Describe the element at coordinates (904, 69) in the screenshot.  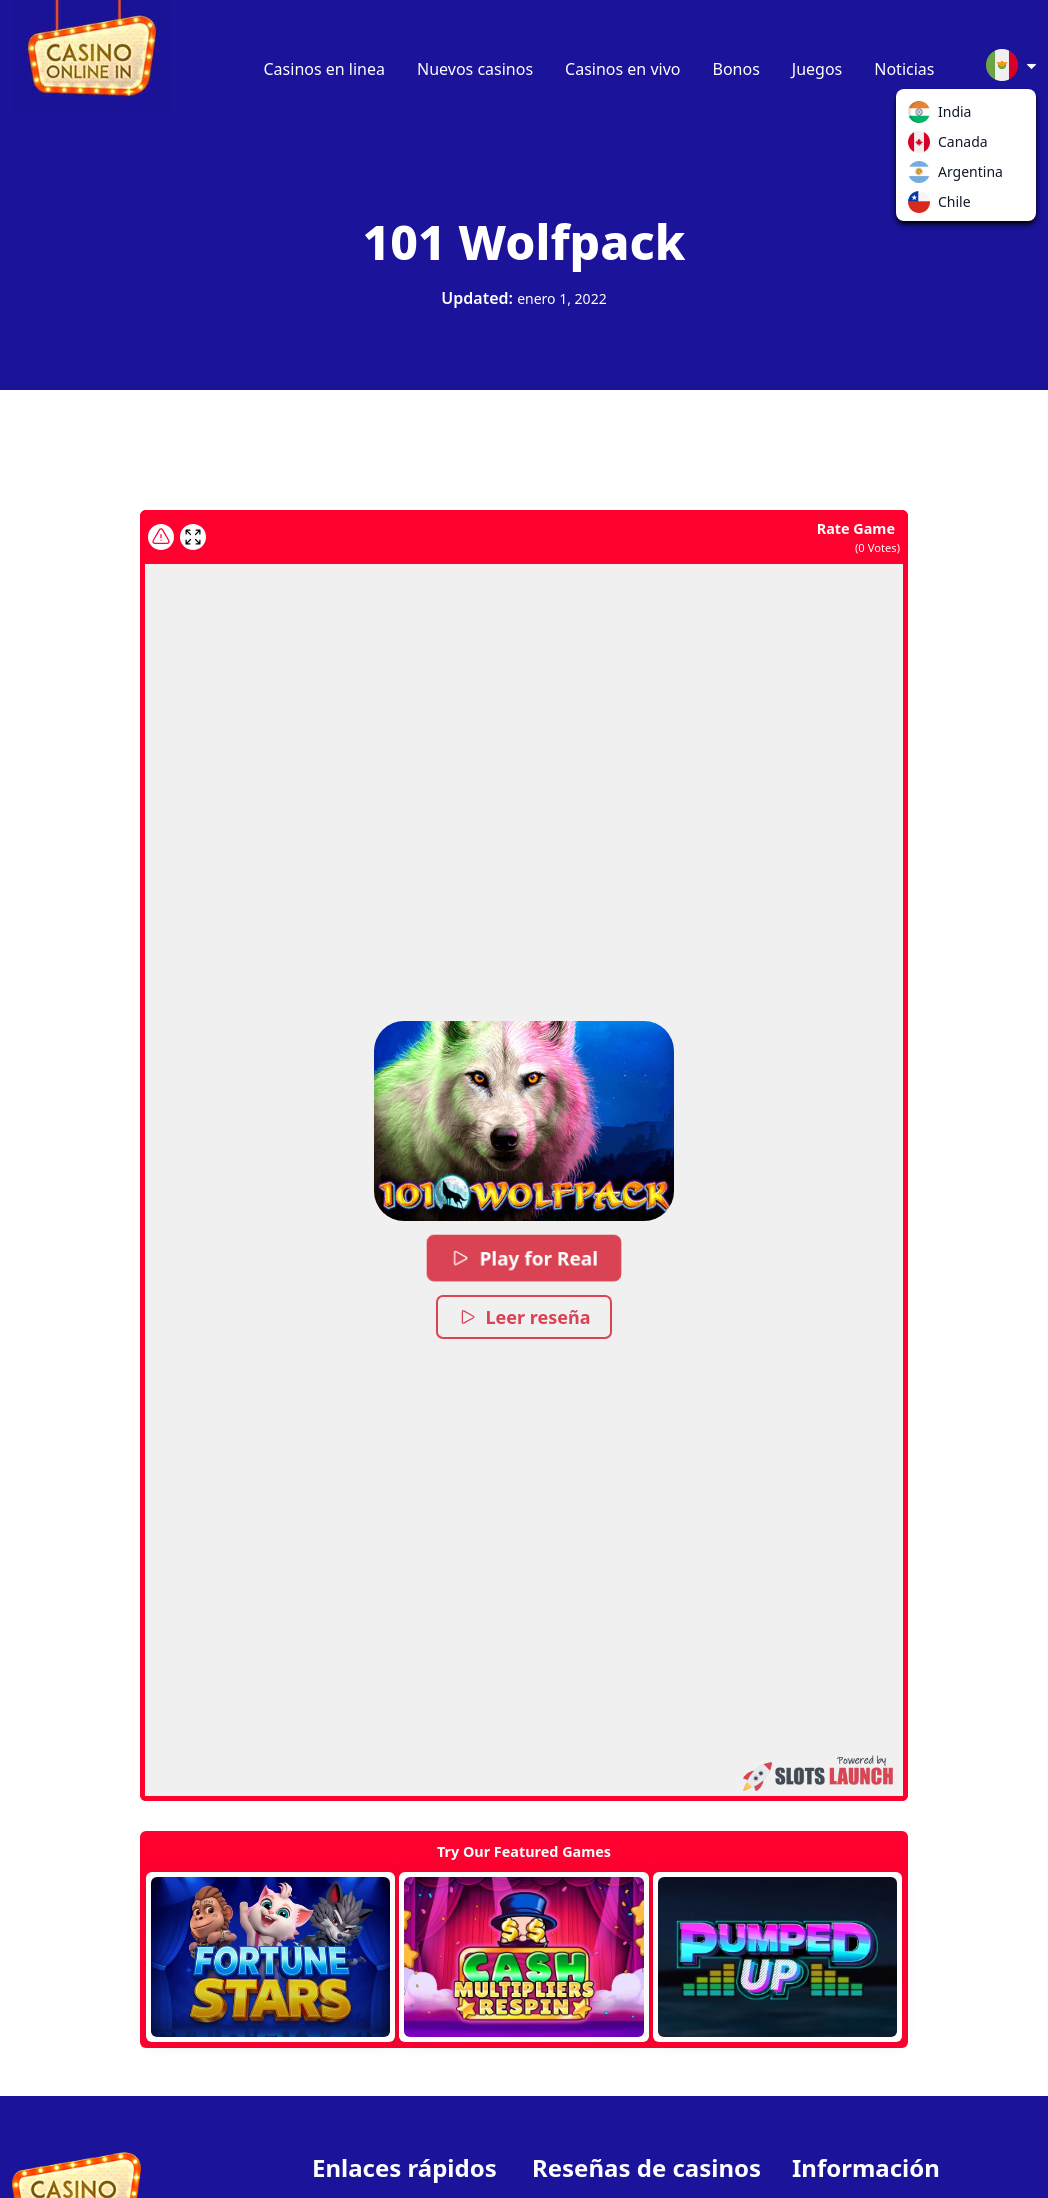
I see `Noticias` at that location.